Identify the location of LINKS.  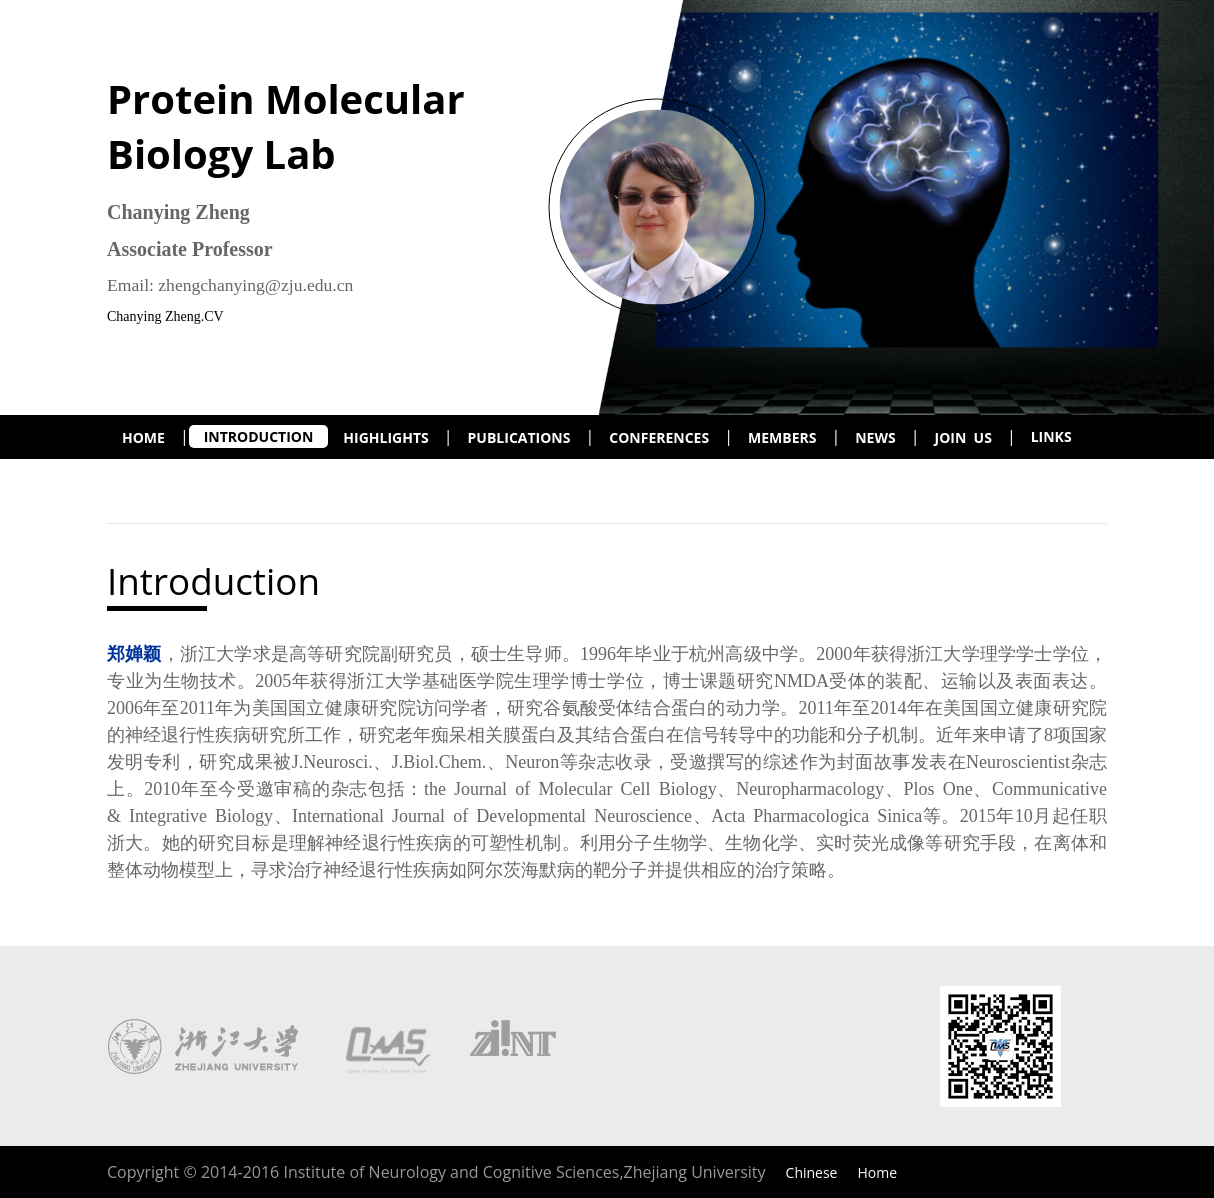
(1051, 436).